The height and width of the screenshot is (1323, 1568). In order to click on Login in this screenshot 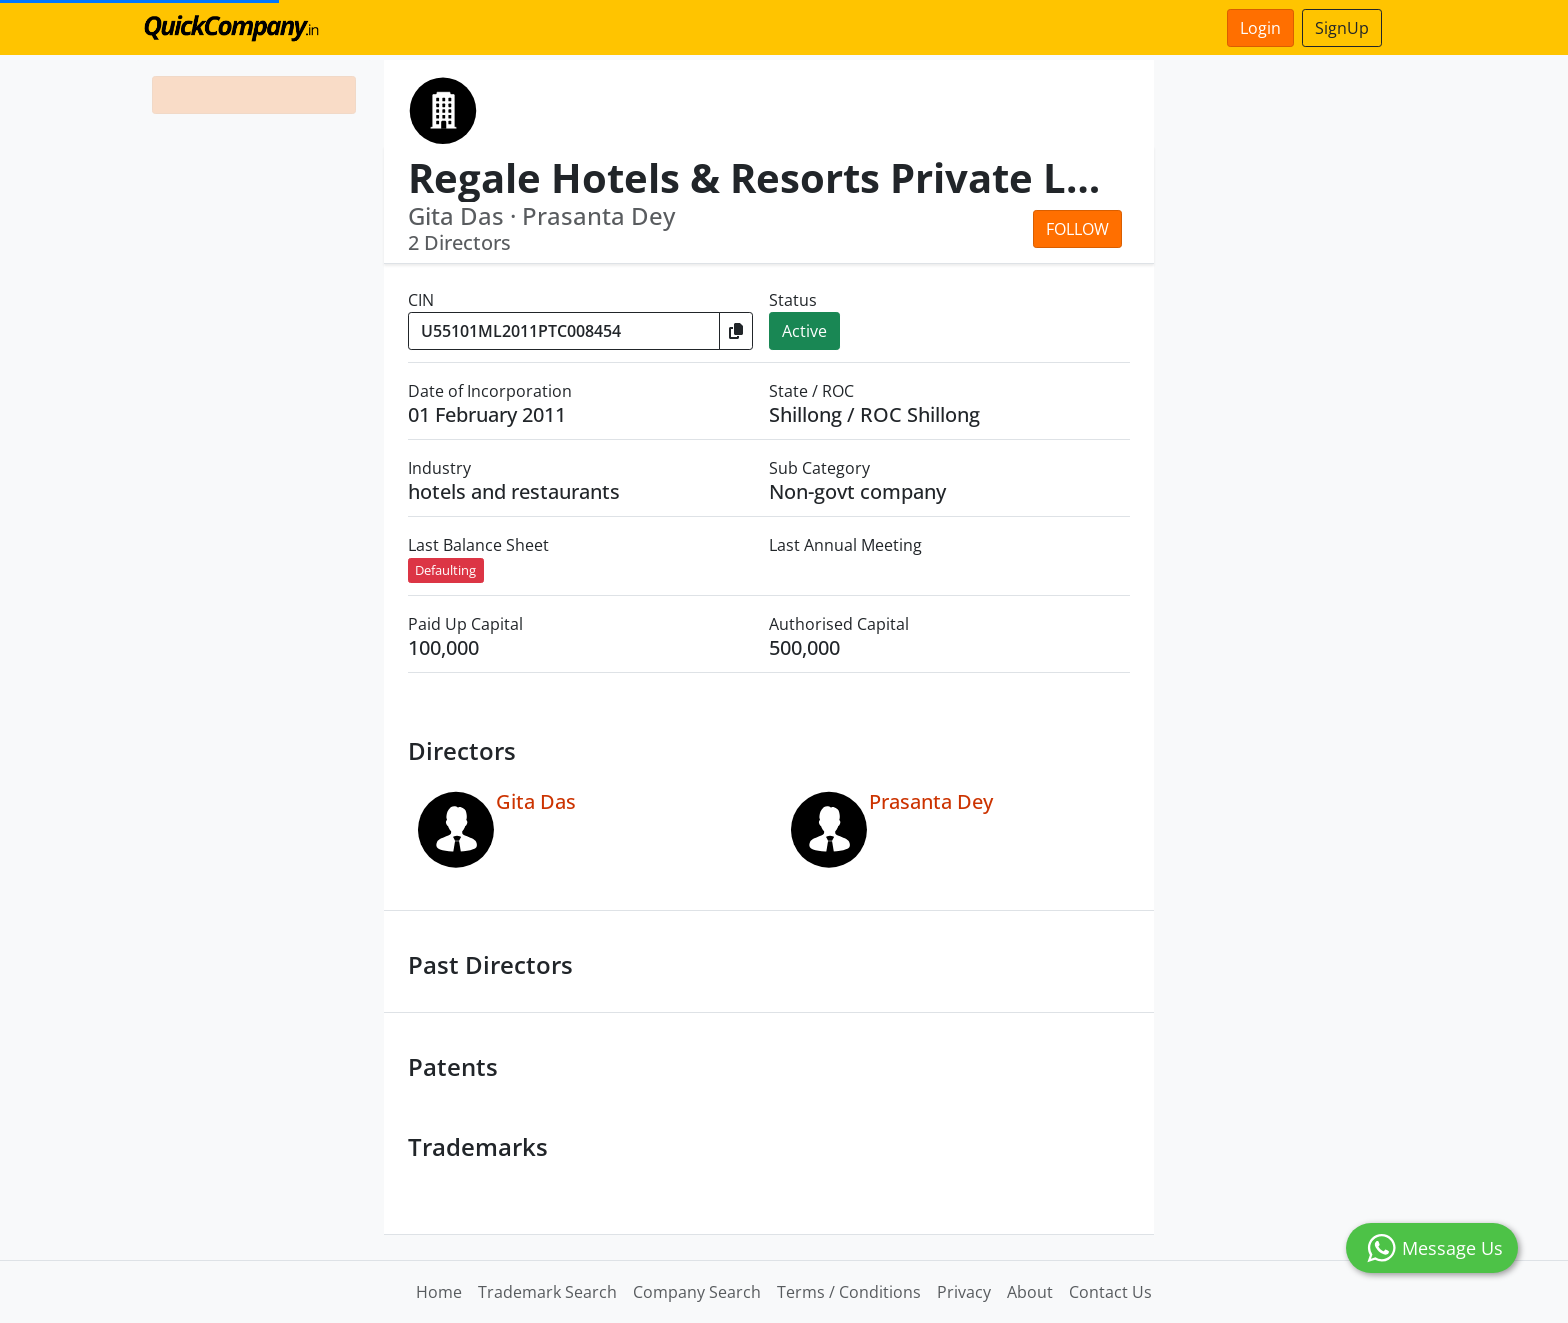, I will do `click(1260, 28)`.